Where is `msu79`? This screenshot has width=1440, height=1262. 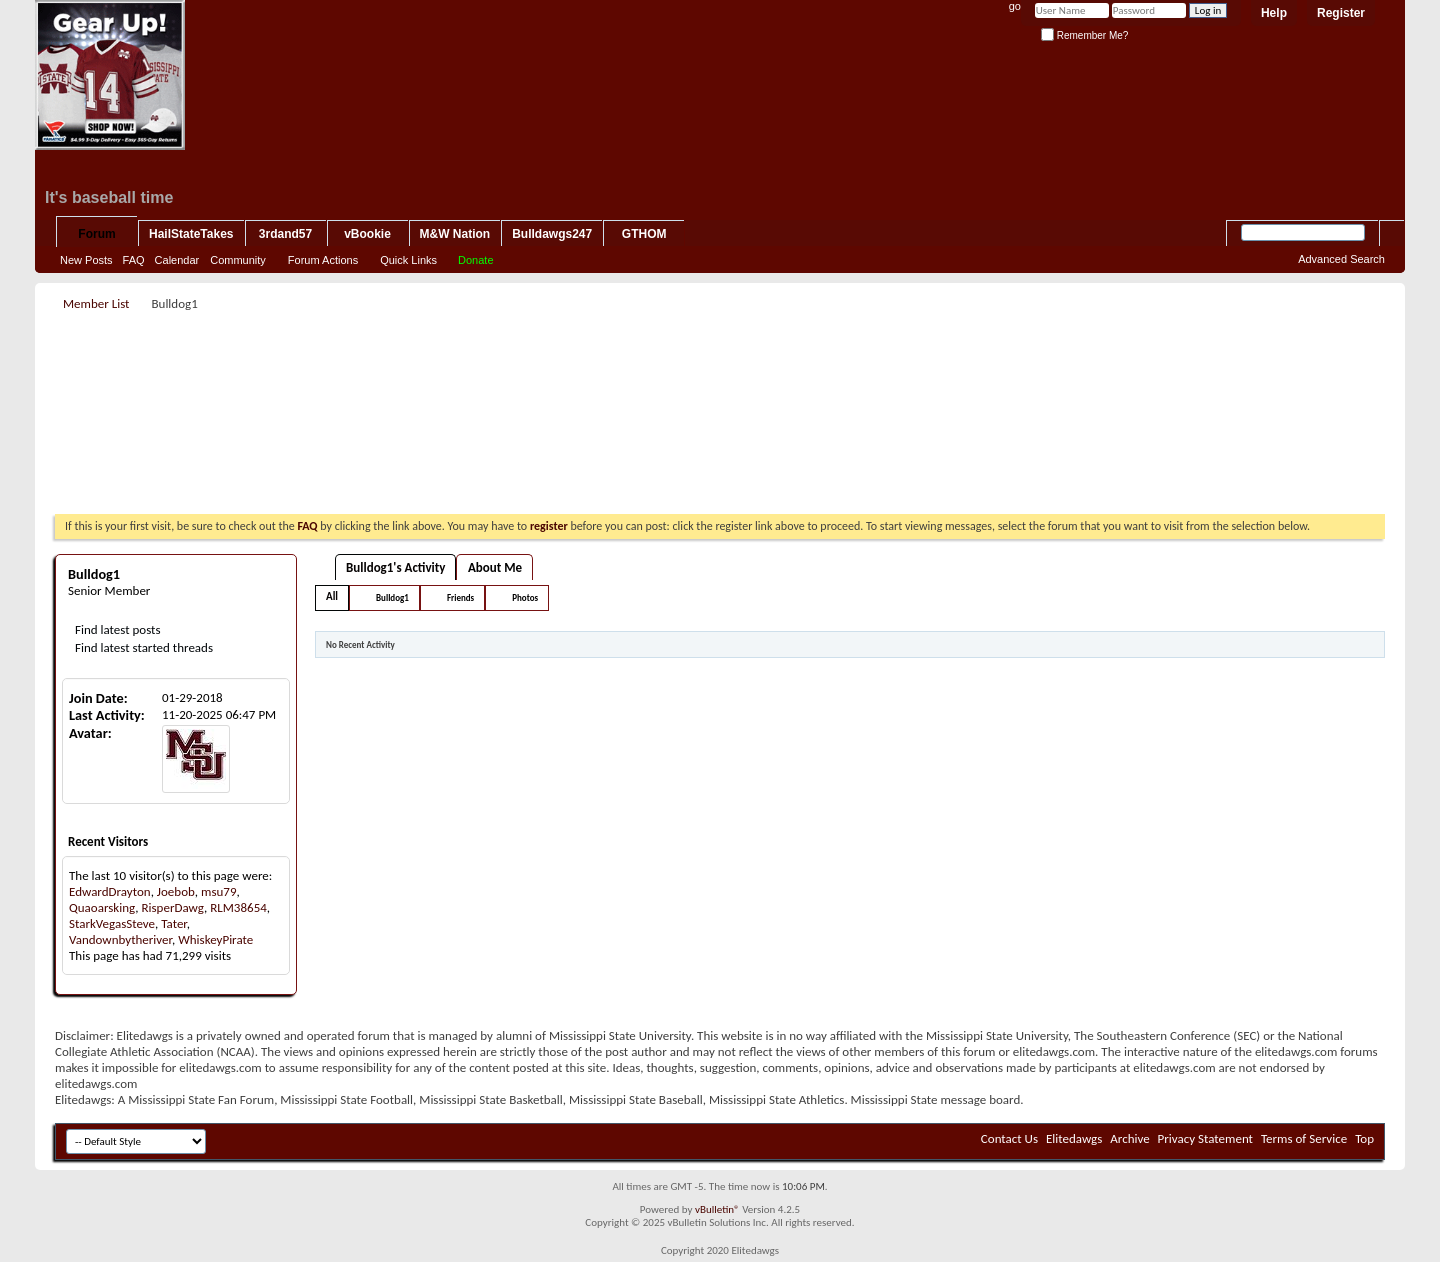
msu79 is located at coordinates (218, 891).